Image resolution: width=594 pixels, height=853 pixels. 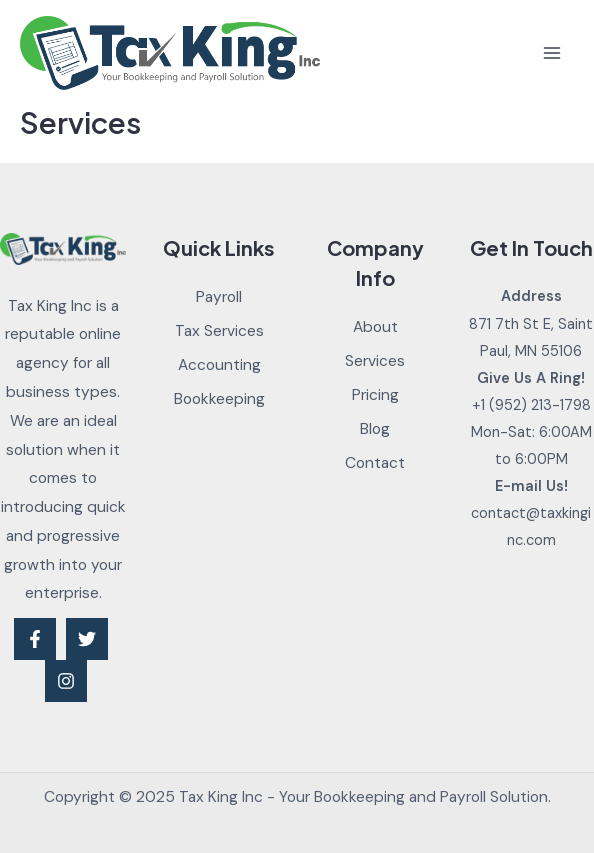 I want to click on Accounting, so click(x=219, y=365).